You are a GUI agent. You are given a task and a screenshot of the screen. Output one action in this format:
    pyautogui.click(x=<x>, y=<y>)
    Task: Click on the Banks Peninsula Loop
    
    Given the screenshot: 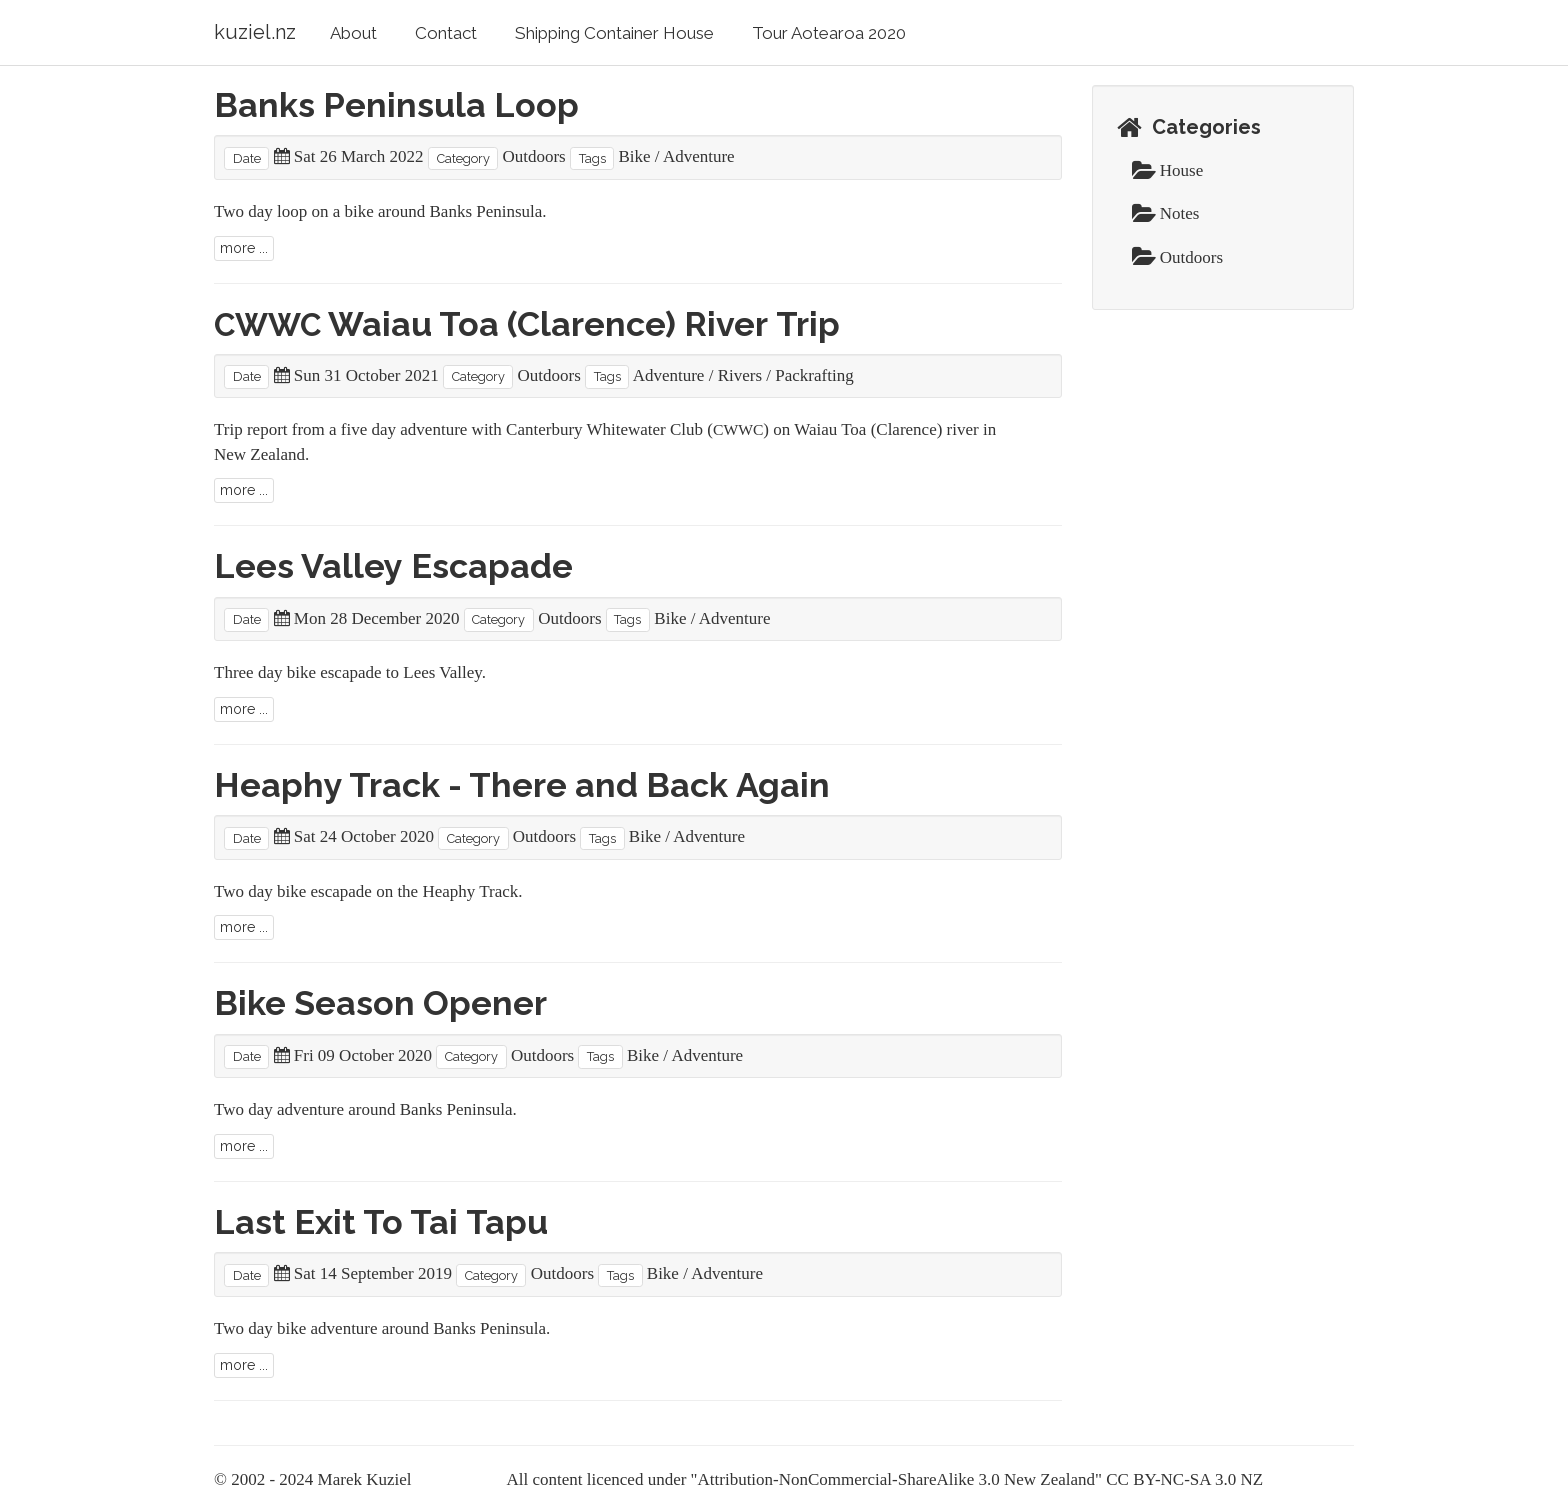 What is the action you would take?
    pyautogui.click(x=396, y=105)
    